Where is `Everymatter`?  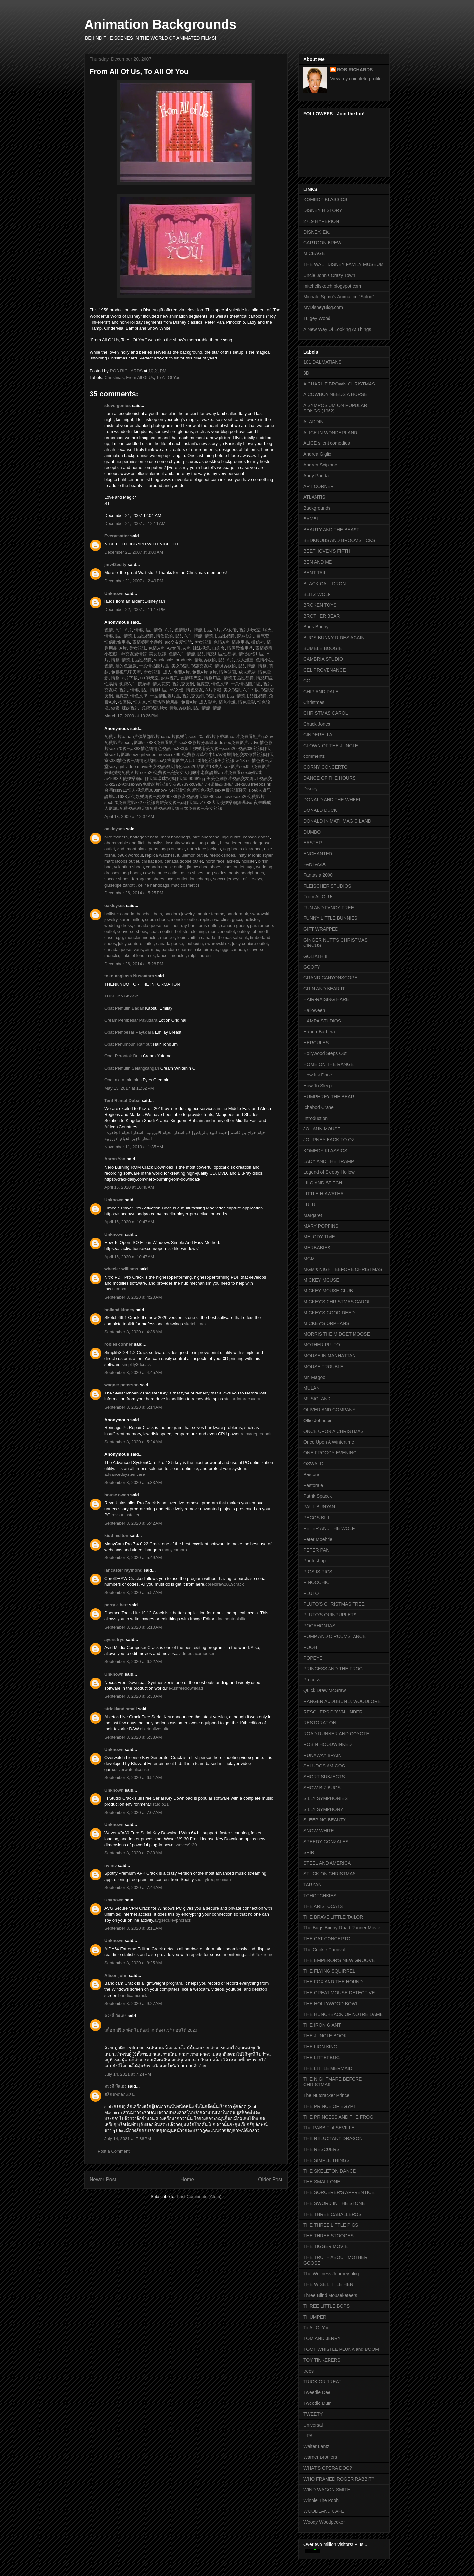
Everymatter is located at coordinates (116, 535).